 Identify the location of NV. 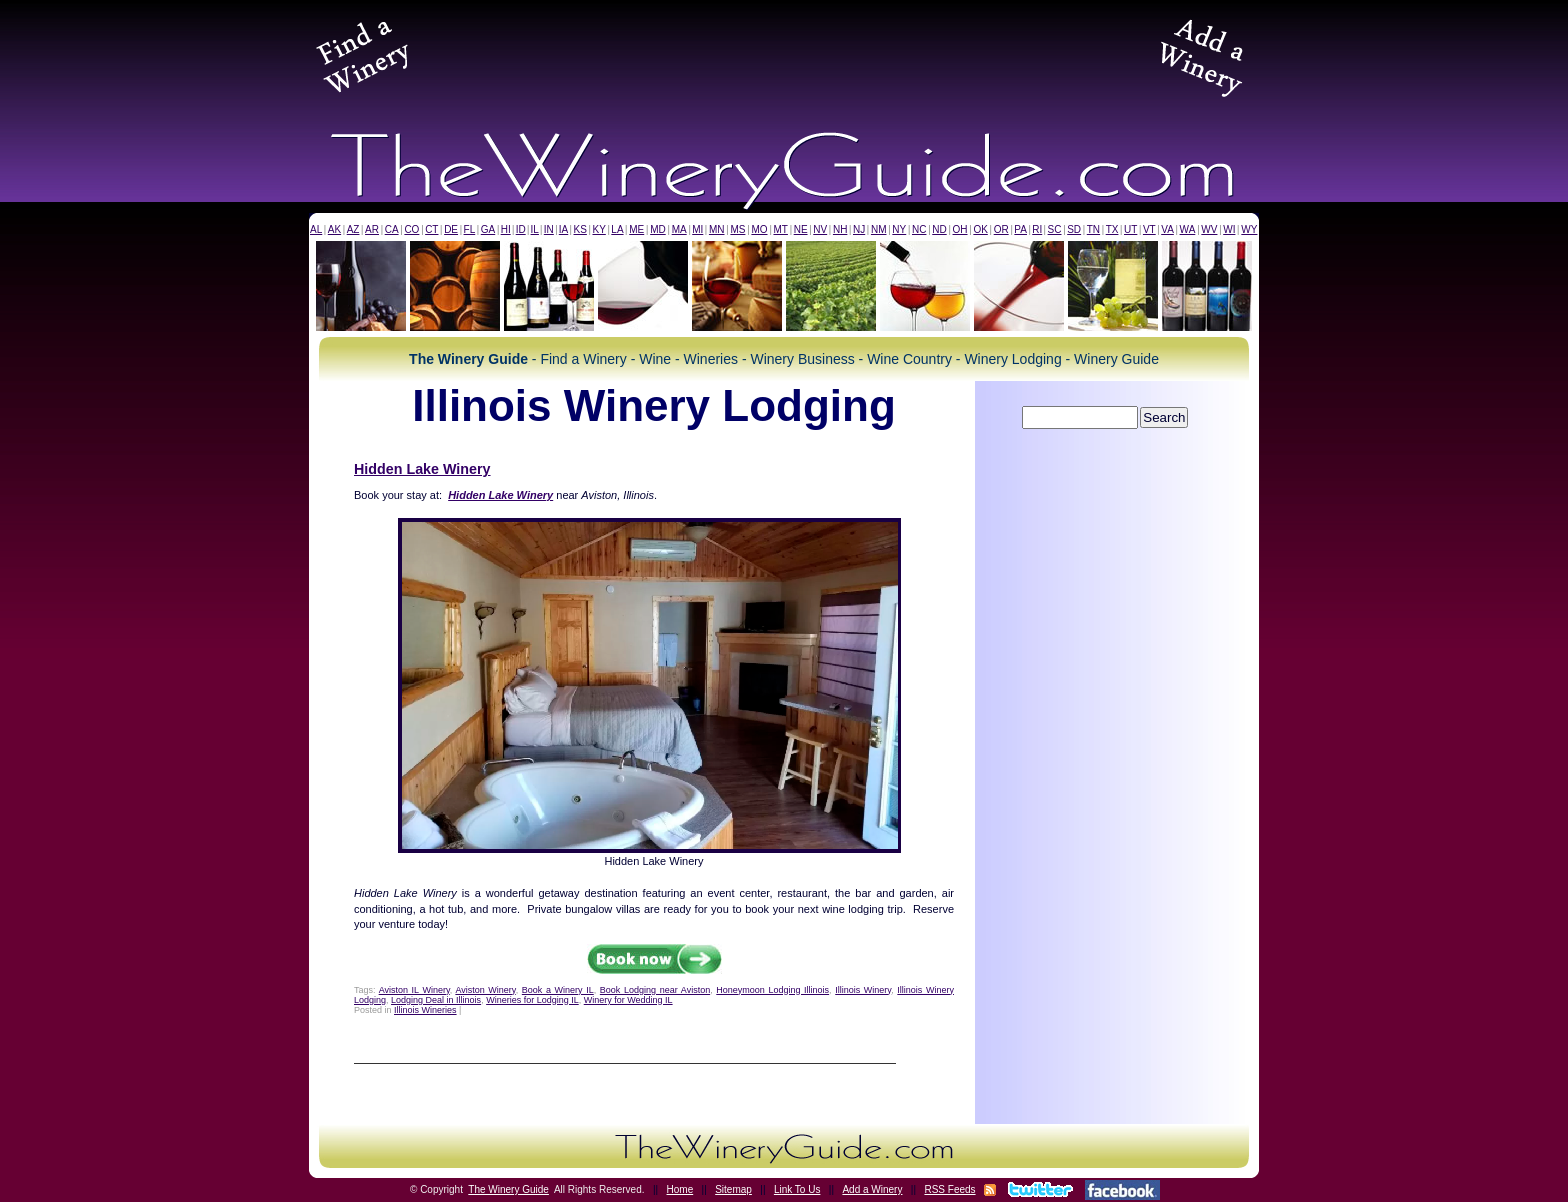
(820, 229).